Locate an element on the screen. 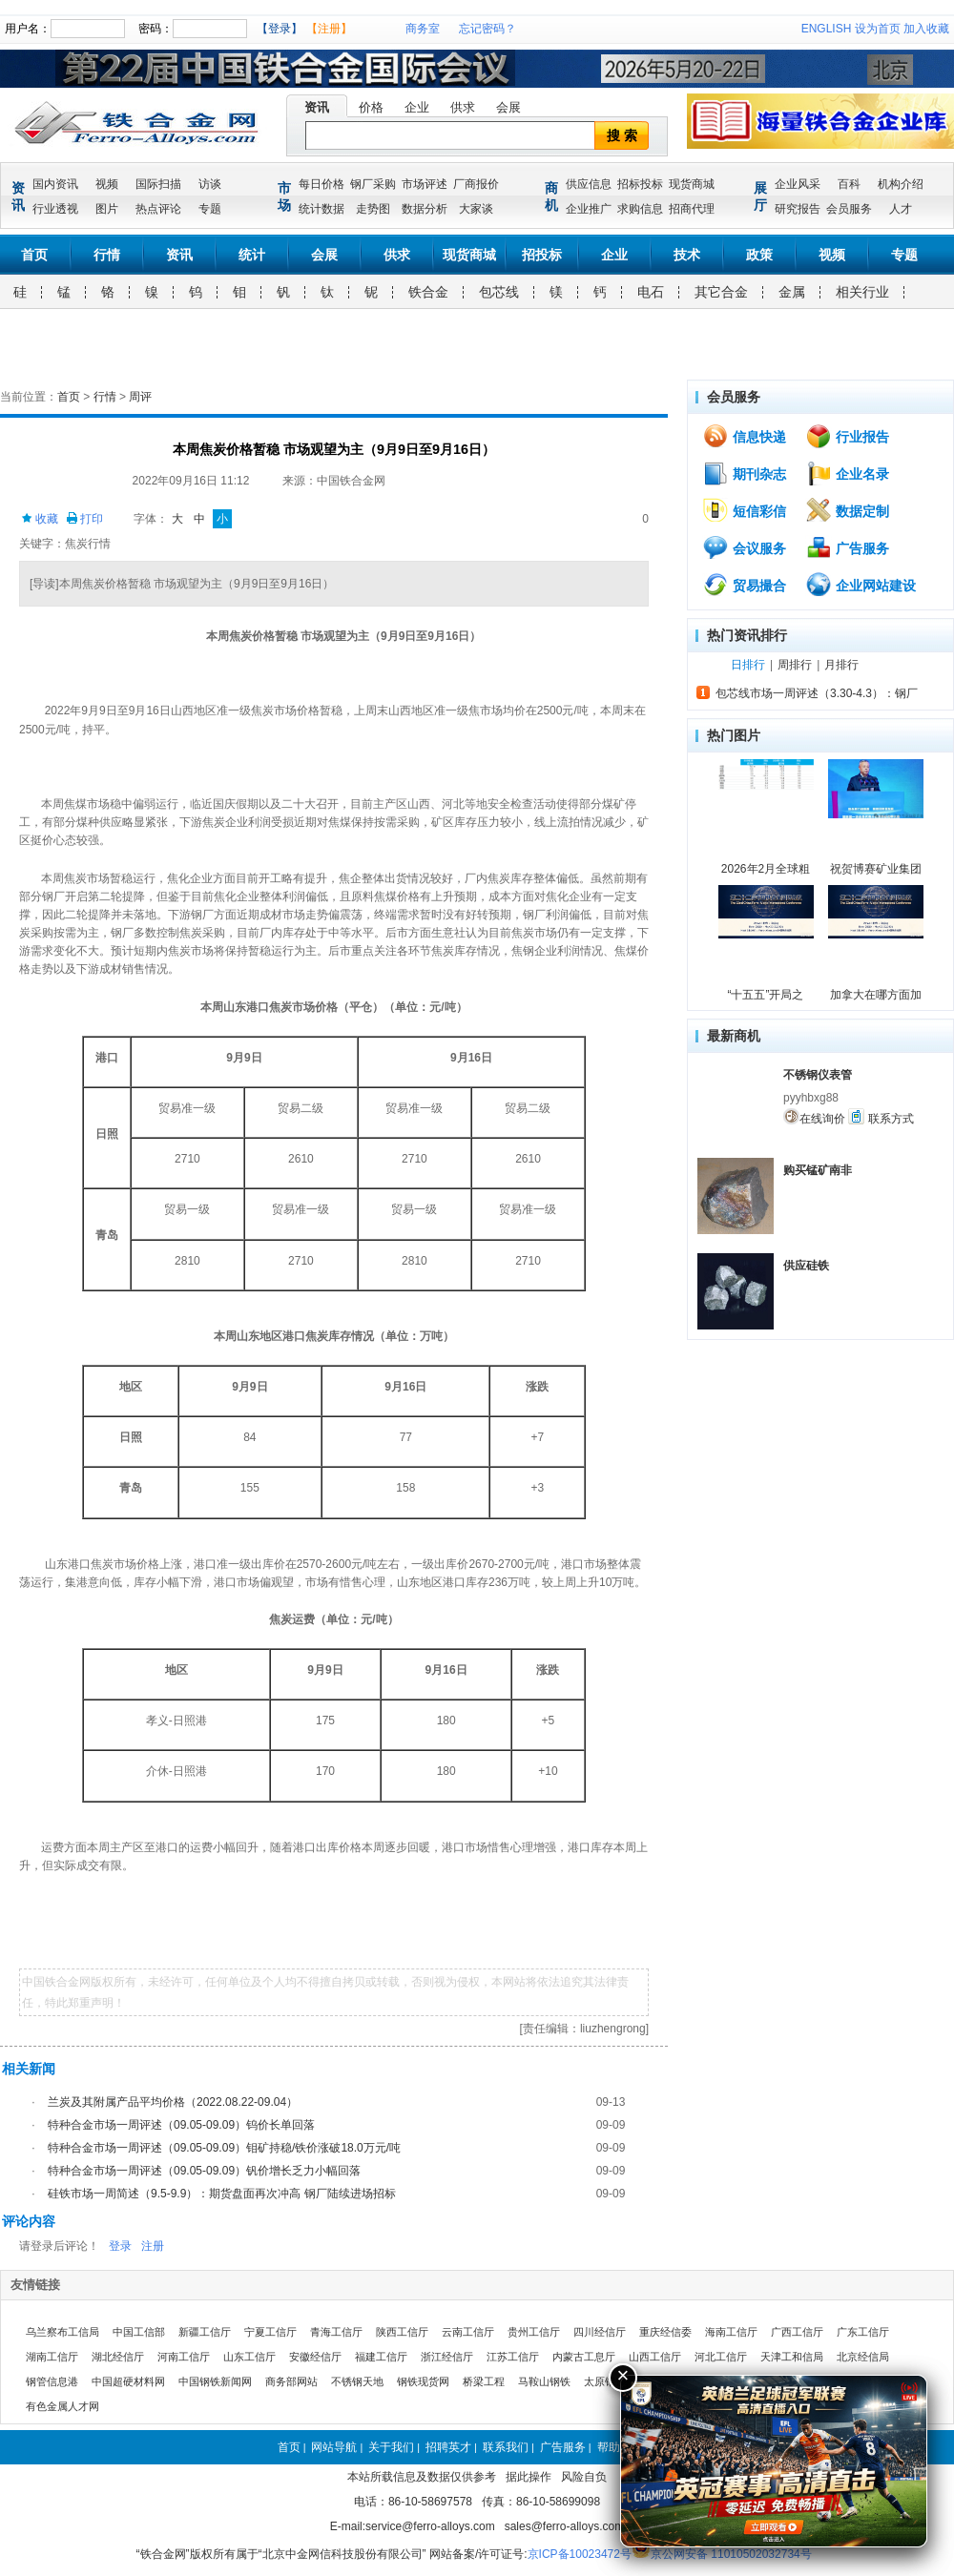 The height and width of the screenshot is (2576, 954). 联系我们 is located at coordinates (506, 2447).